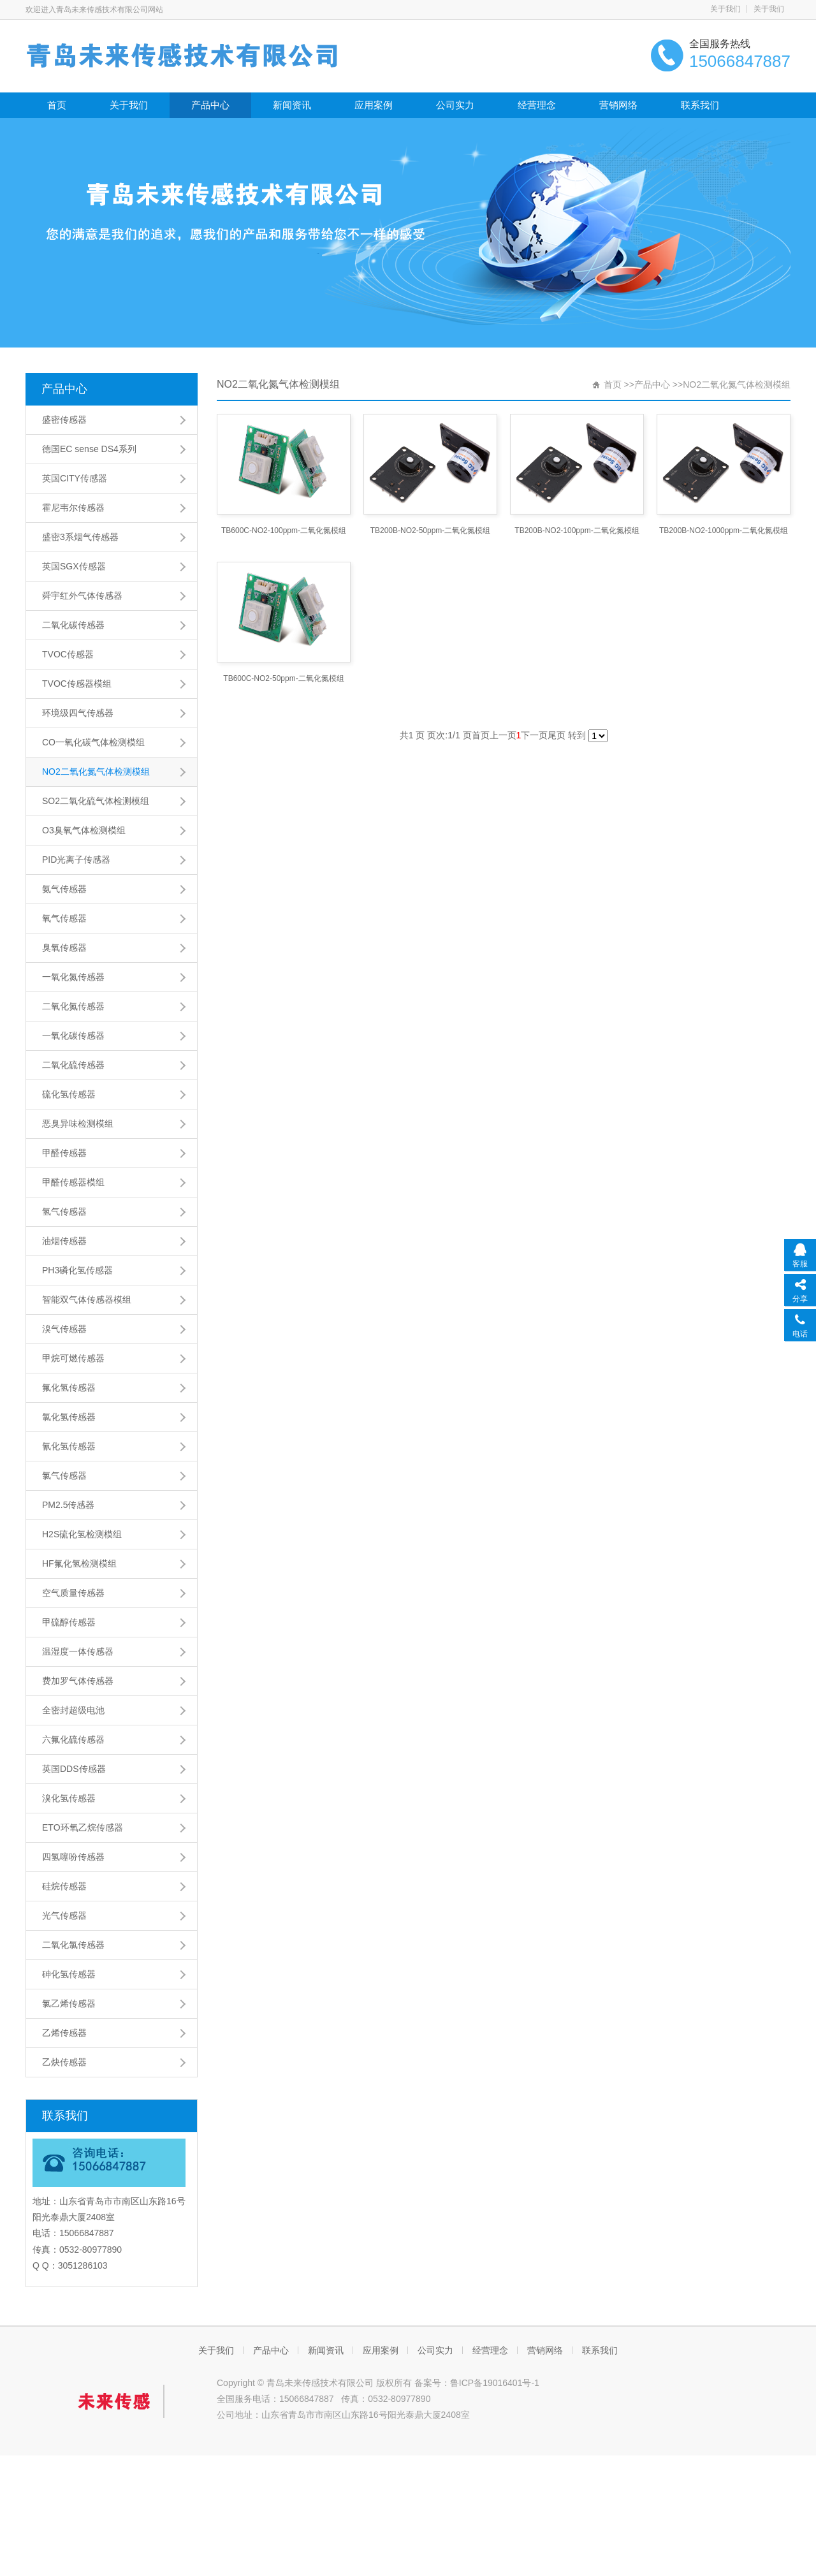 Image resolution: width=816 pixels, height=2576 pixels. What do you see at coordinates (82, 1827) in the screenshot?
I see `ETO环氧乙烷传感器` at bounding box center [82, 1827].